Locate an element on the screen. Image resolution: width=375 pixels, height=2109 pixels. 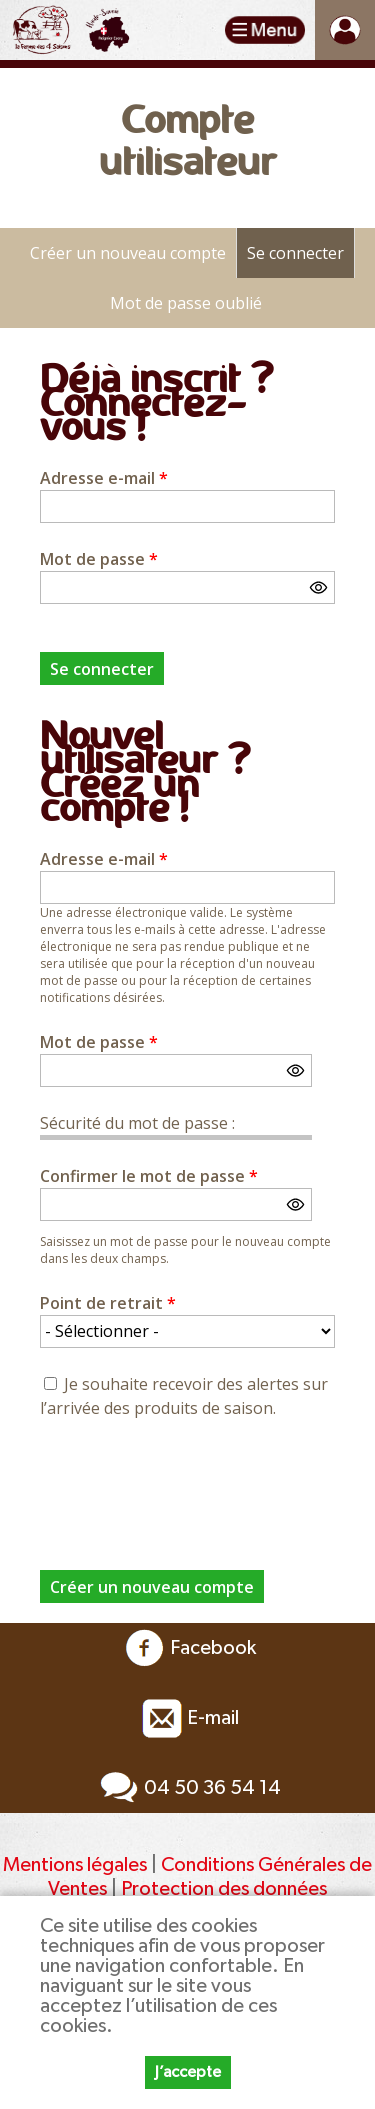
Mot de passe is located at coordinates (99, 559).